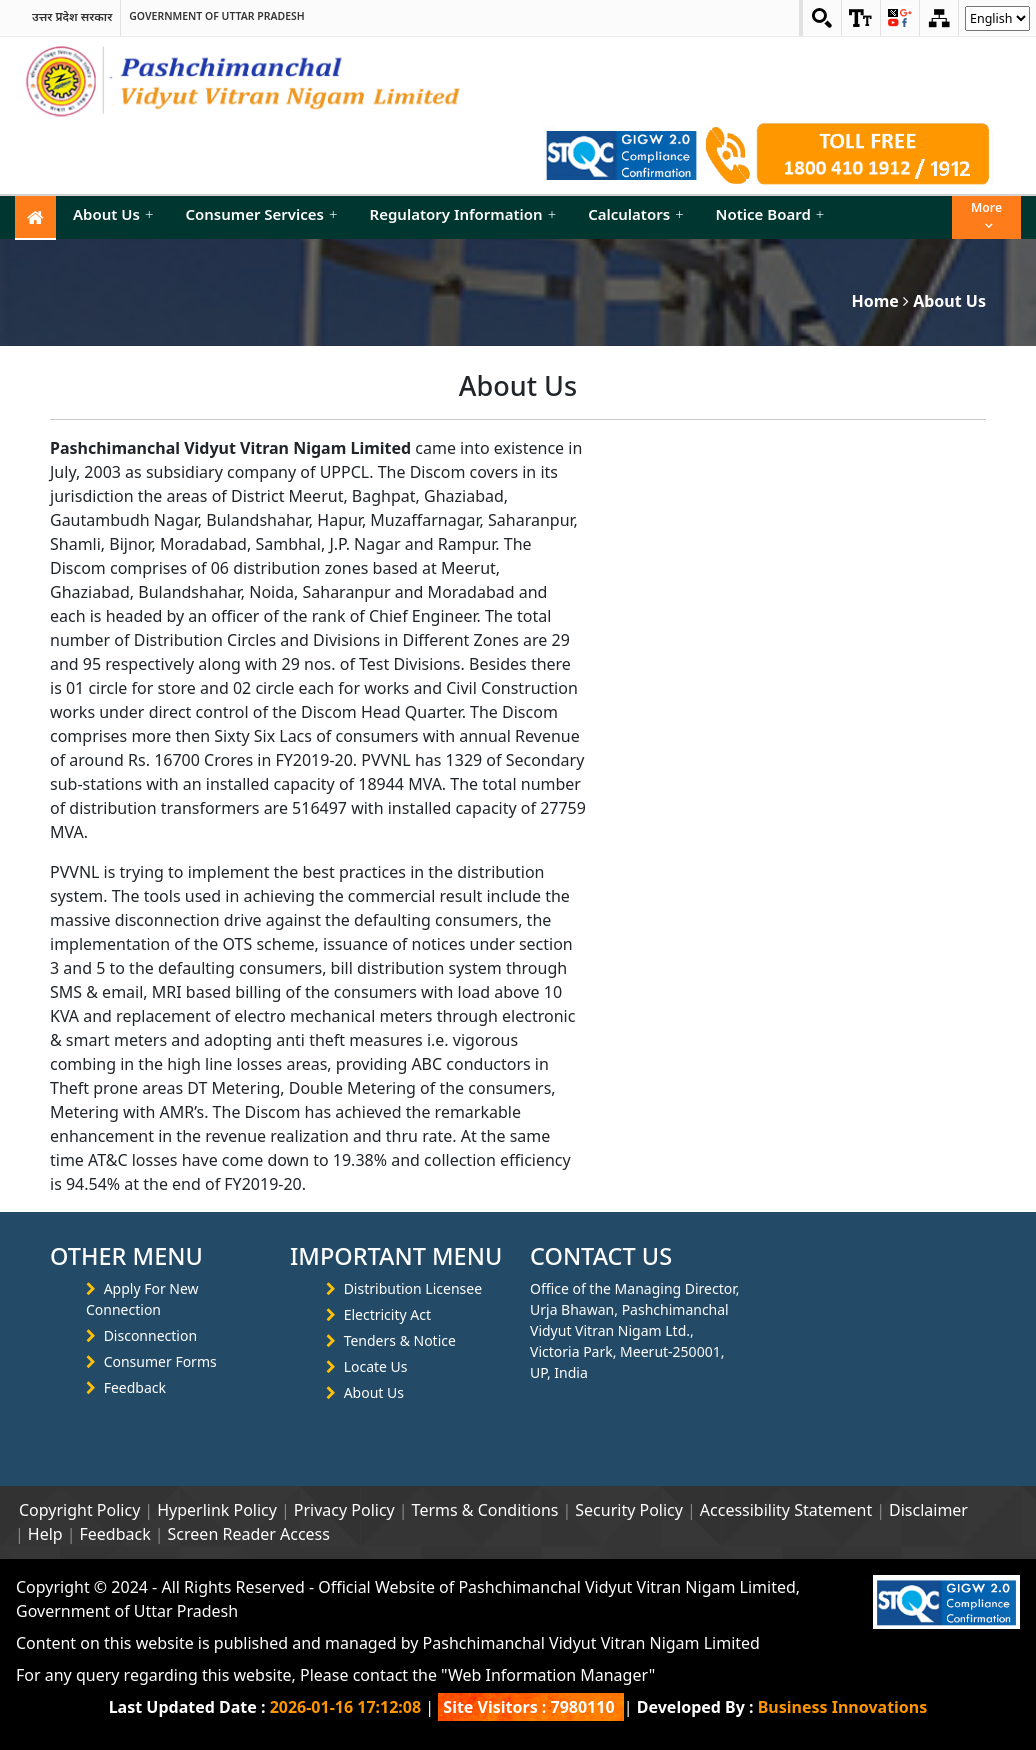  Describe the element at coordinates (629, 1510) in the screenshot. I see `Security Policy` at that location.